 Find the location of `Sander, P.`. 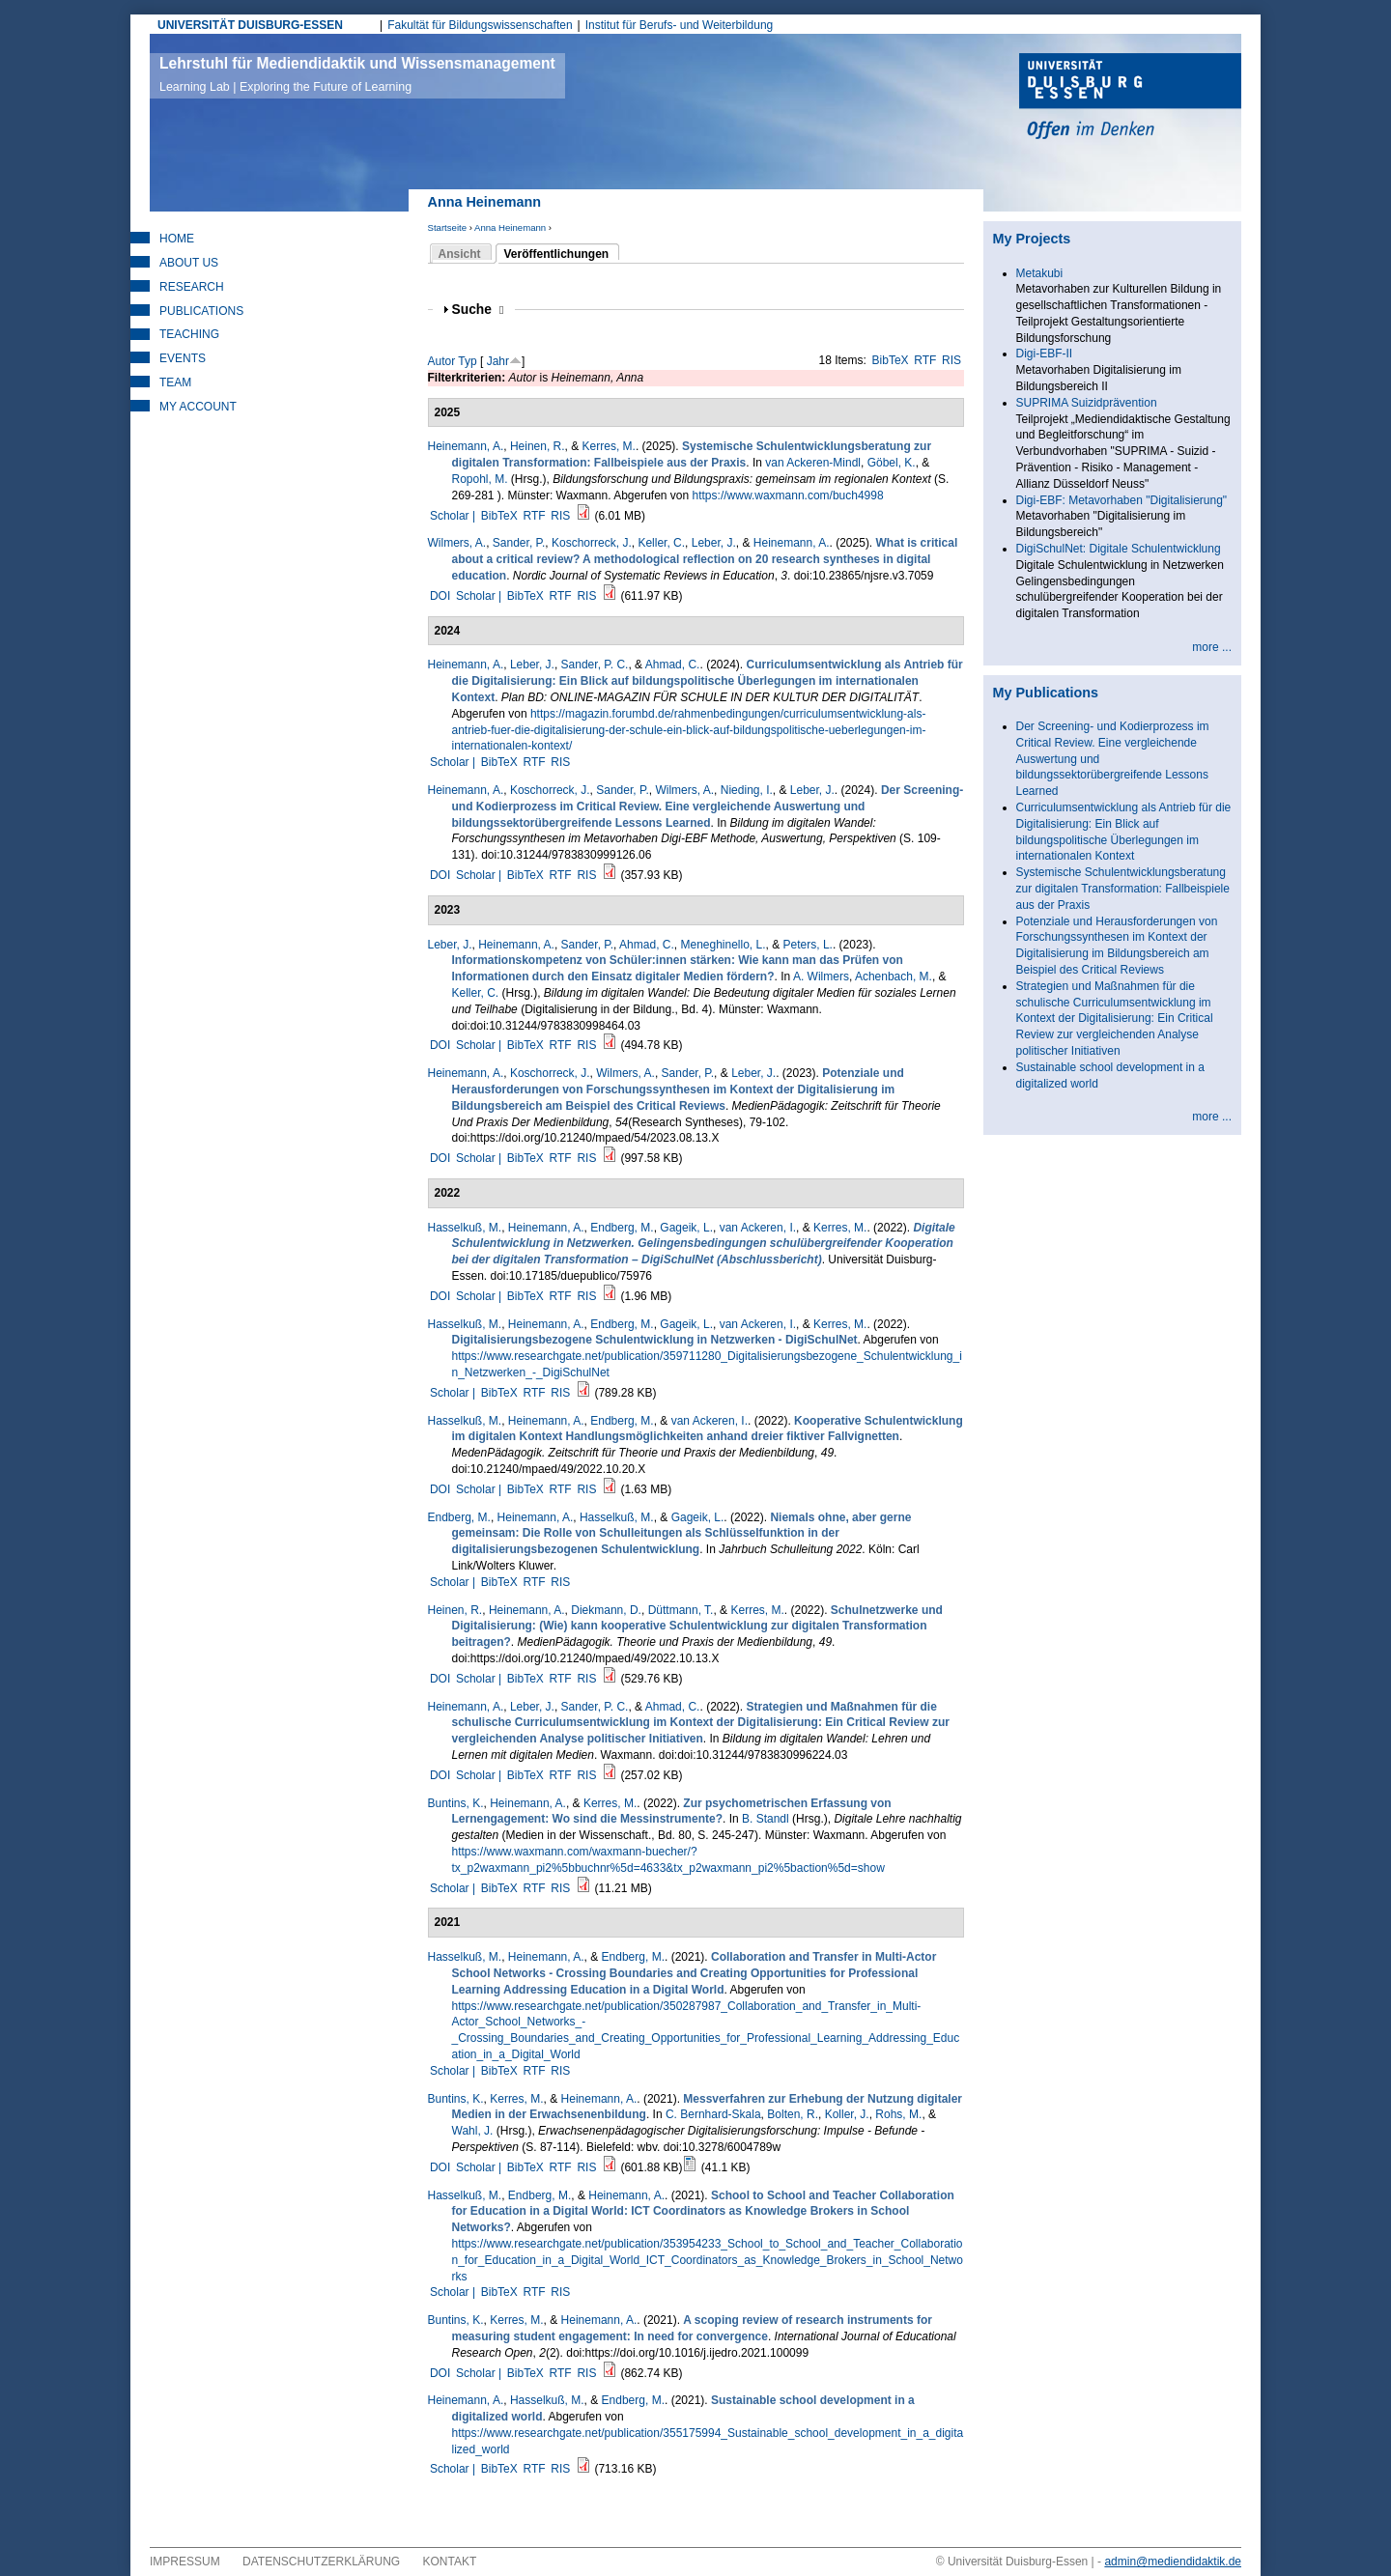

Sander, P. is located at coordinates (519, 543).